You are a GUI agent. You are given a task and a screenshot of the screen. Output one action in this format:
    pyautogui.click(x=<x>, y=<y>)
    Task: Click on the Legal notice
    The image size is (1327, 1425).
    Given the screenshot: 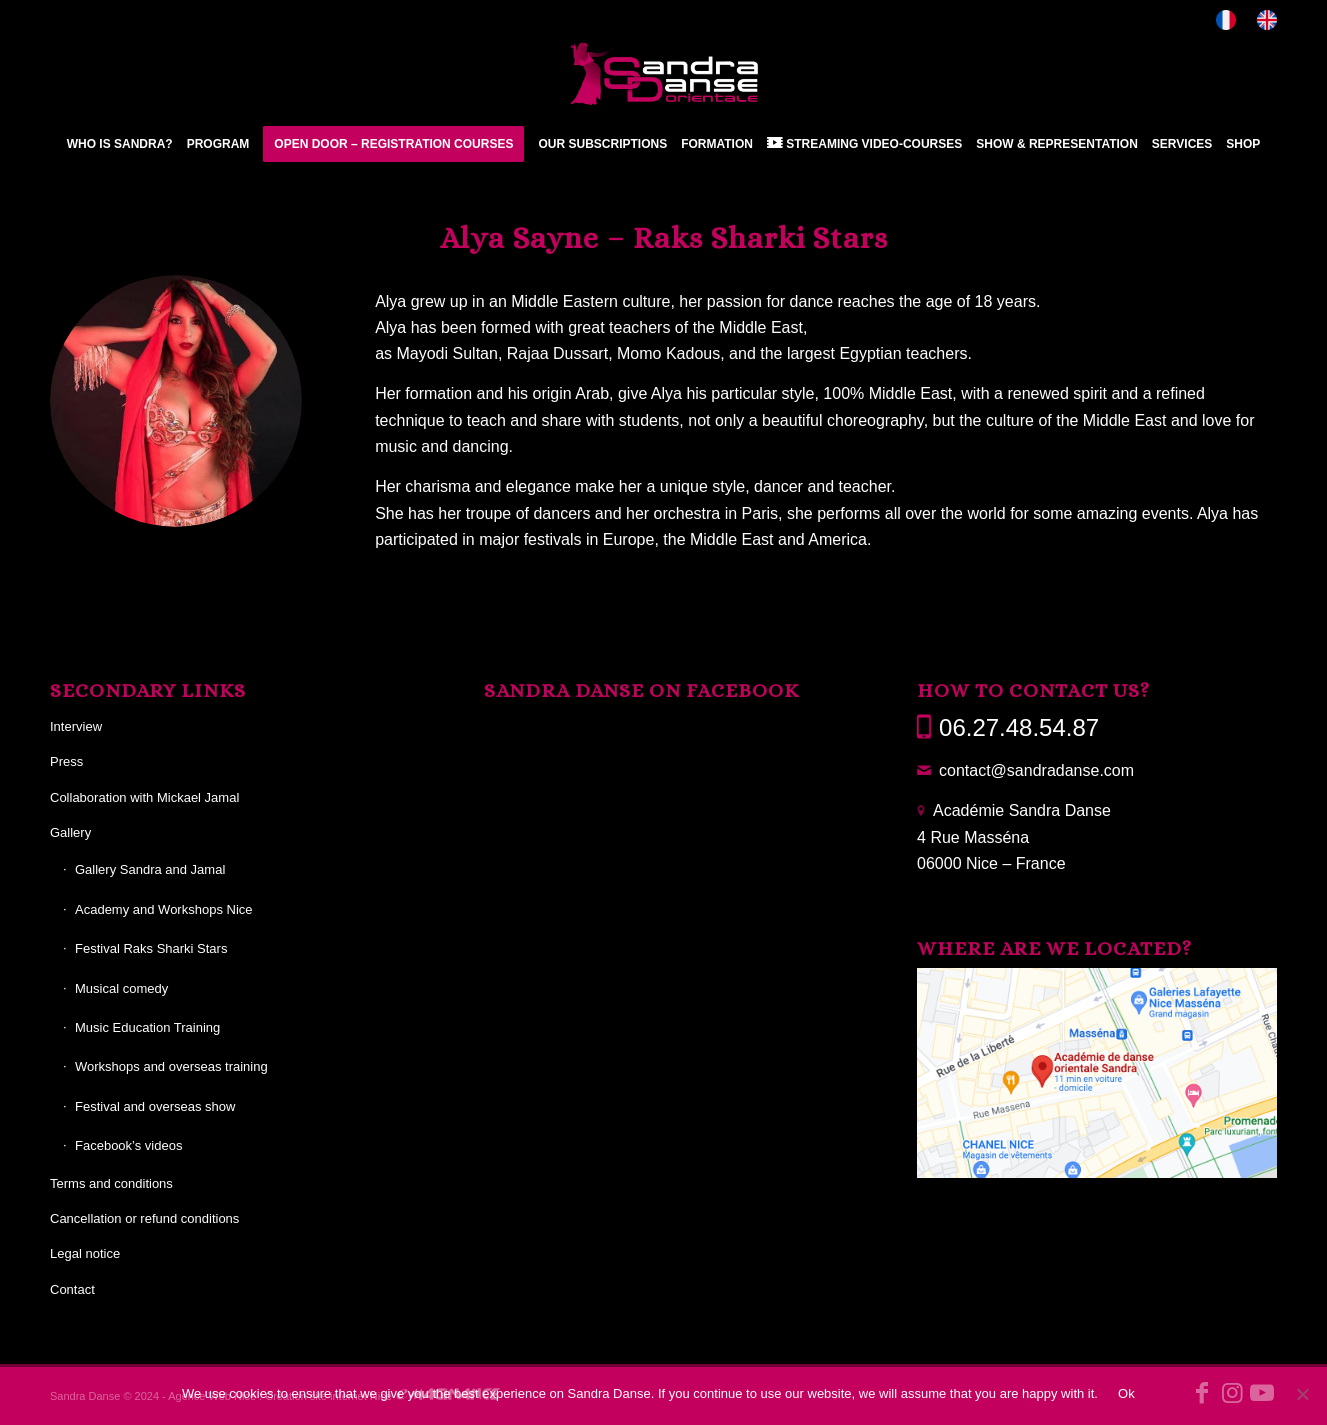 What is the action you would take?
    pyautogui.click(x=85, y=1253)
    